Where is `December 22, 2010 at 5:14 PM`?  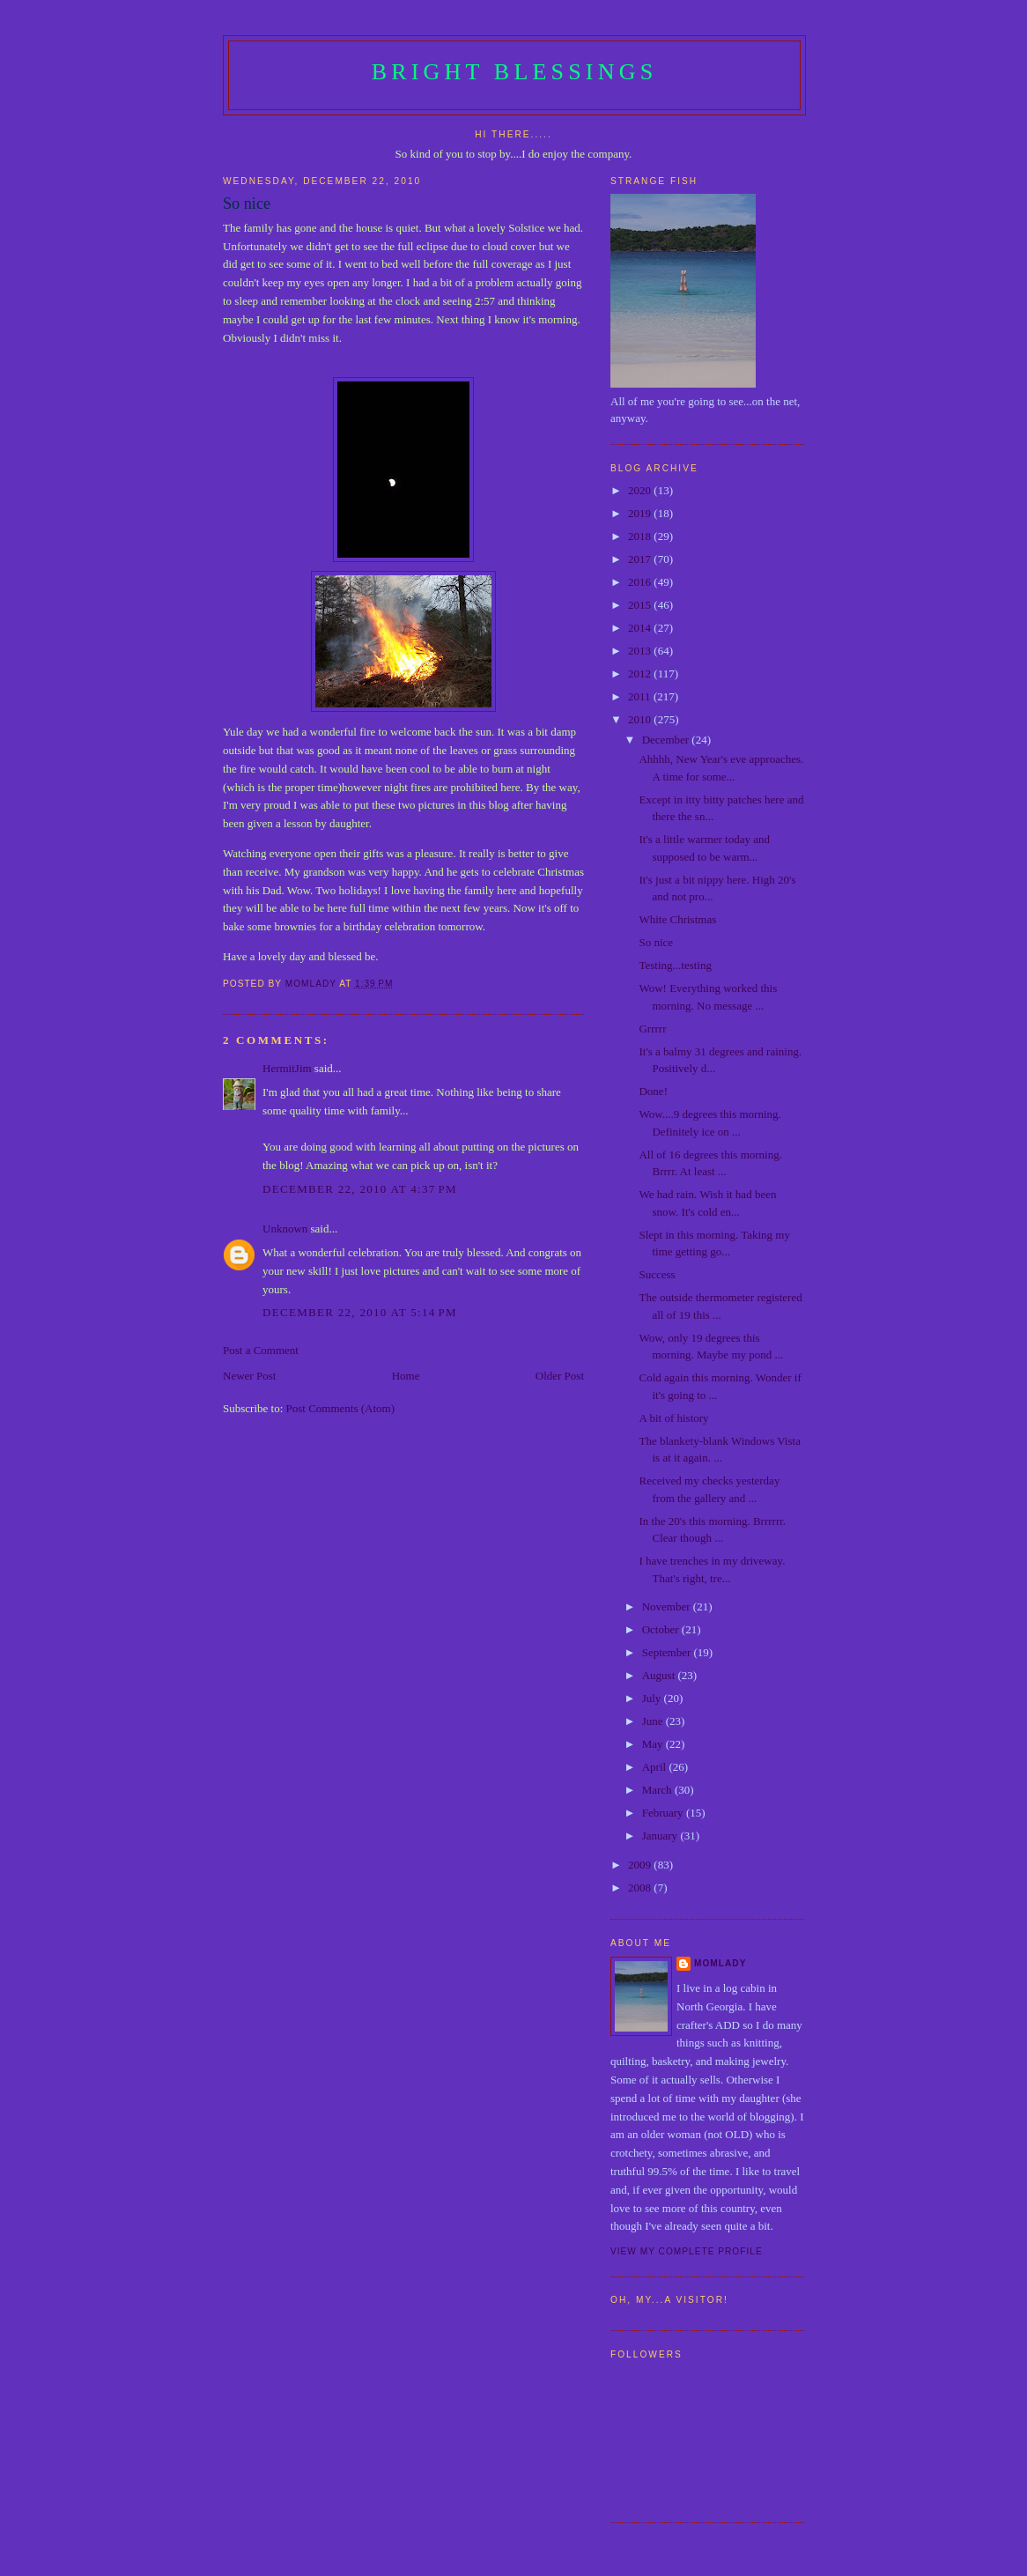 December 22, 2010 at 5:14 PM is located at coordinates (359, 1312).